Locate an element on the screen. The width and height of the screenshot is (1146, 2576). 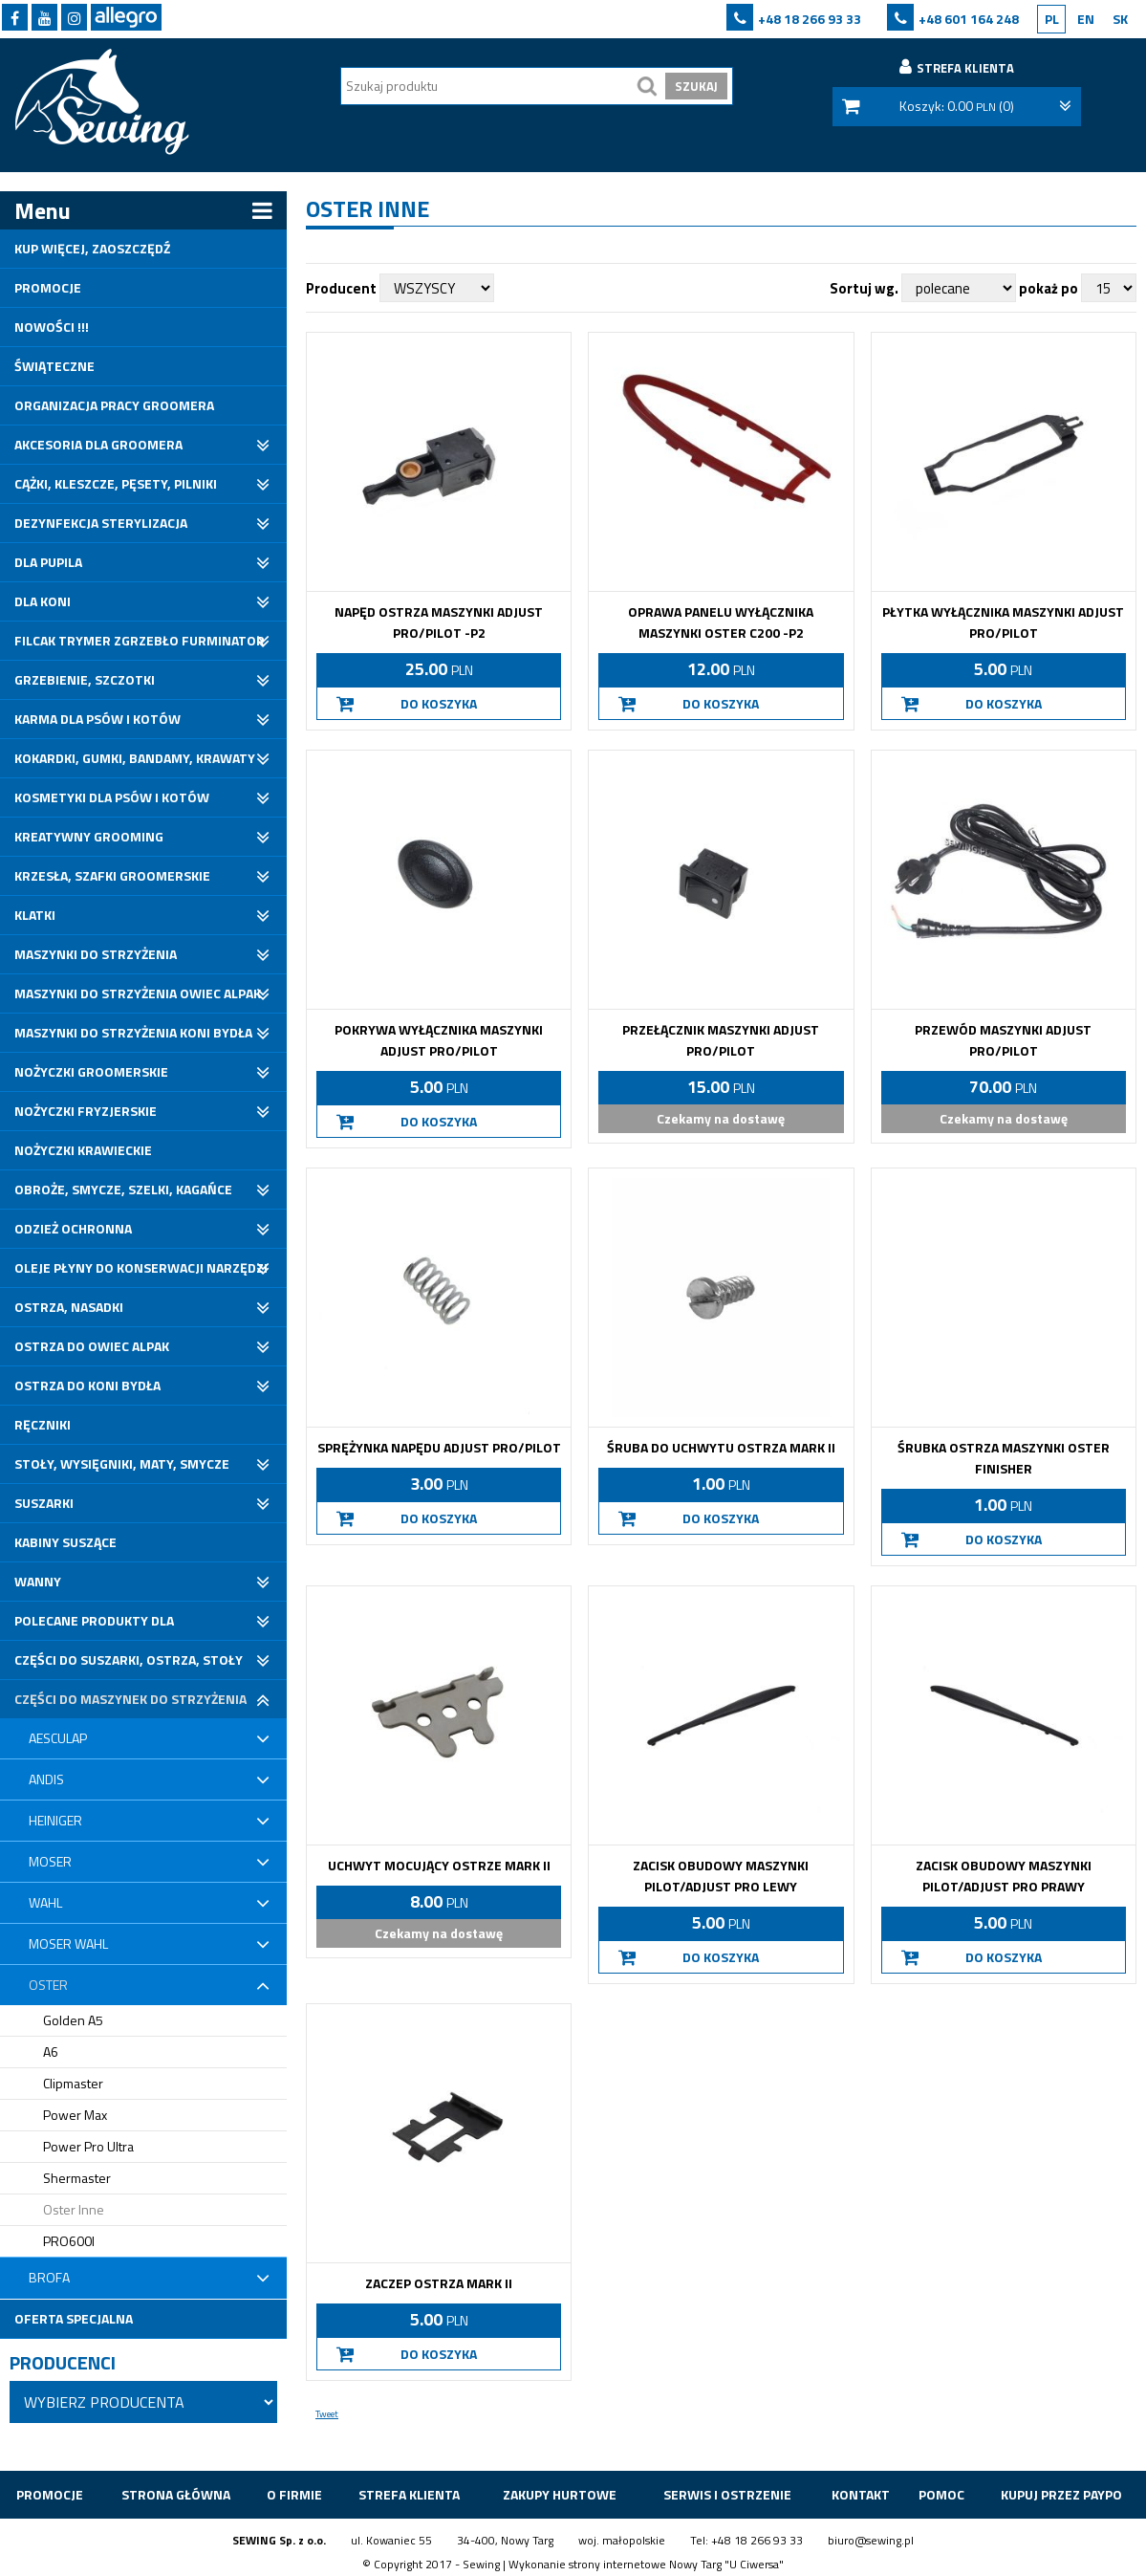
Nożyczki krawieckie is located at coordinates (83, 1150).